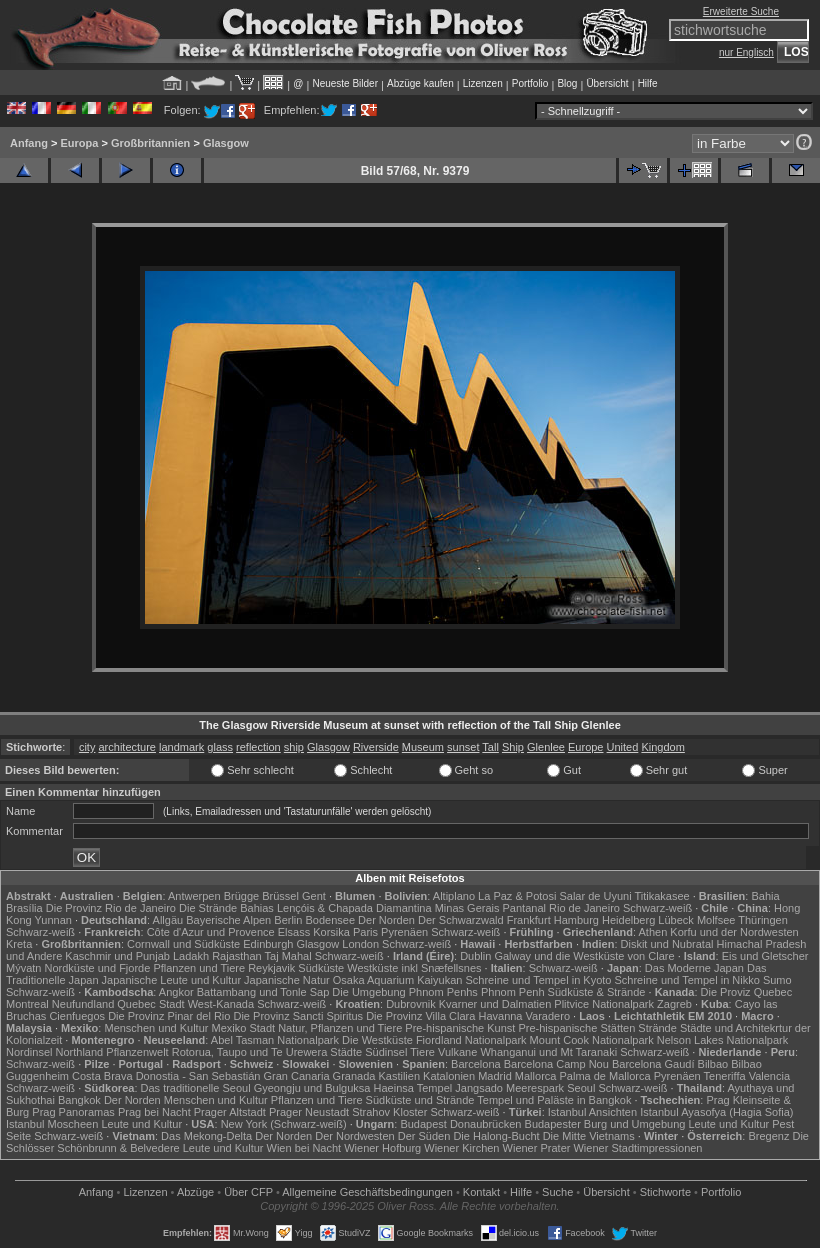 The height and width of the screenshot is (1248, 820). Describe the element at coordinates (576, 920) in the screenshot. I see `Hamburg` at that location.